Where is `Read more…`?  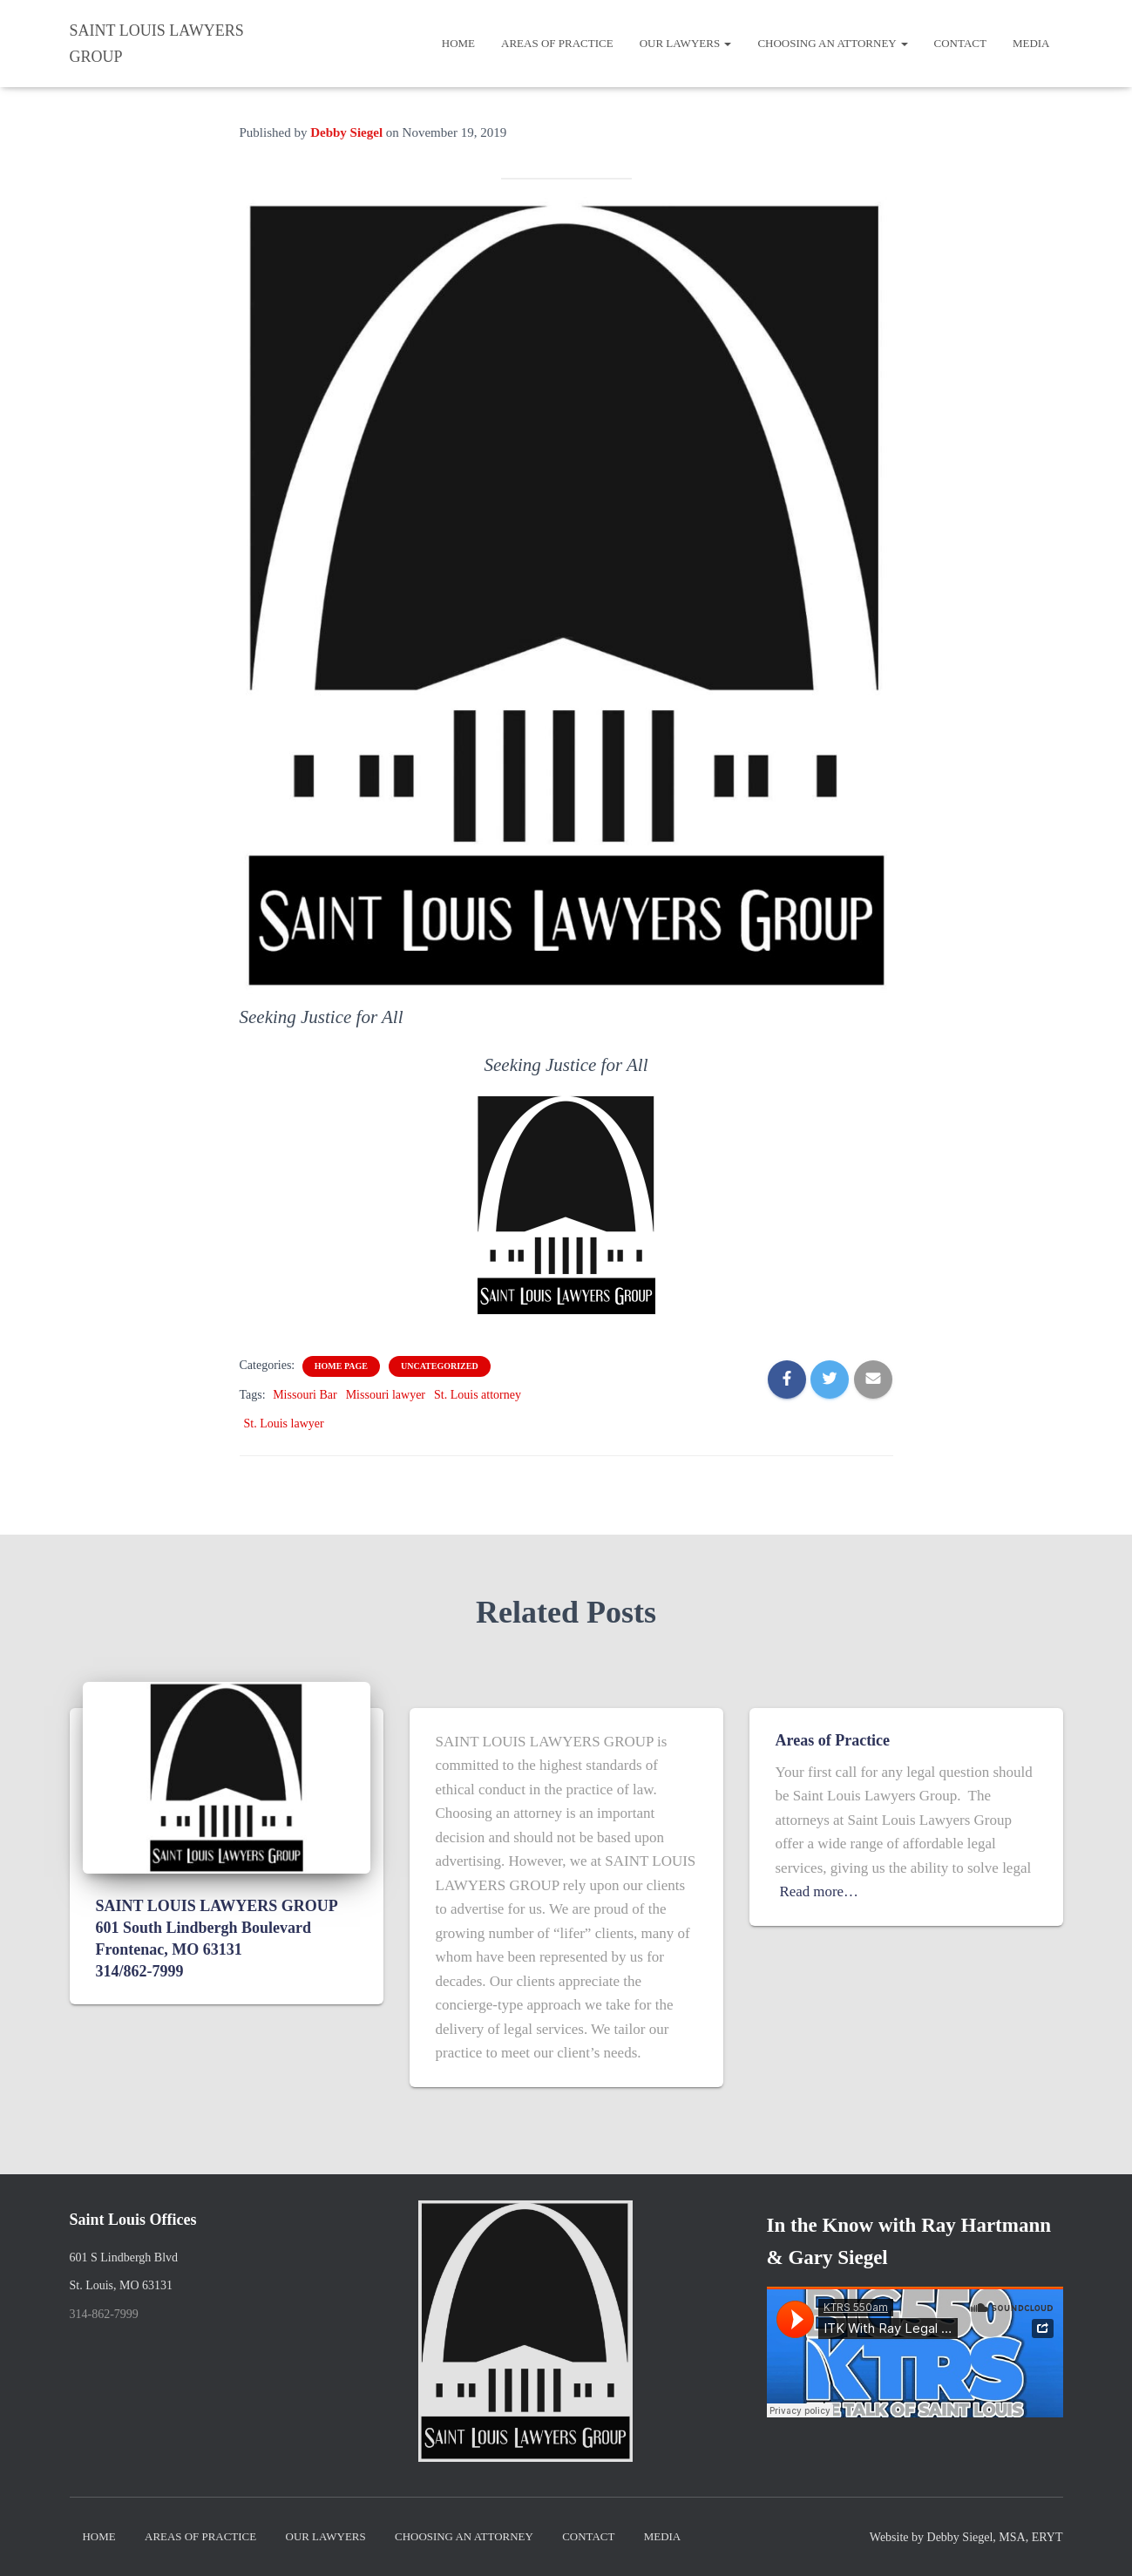 Read more… is located at coordinates (819, 1891).